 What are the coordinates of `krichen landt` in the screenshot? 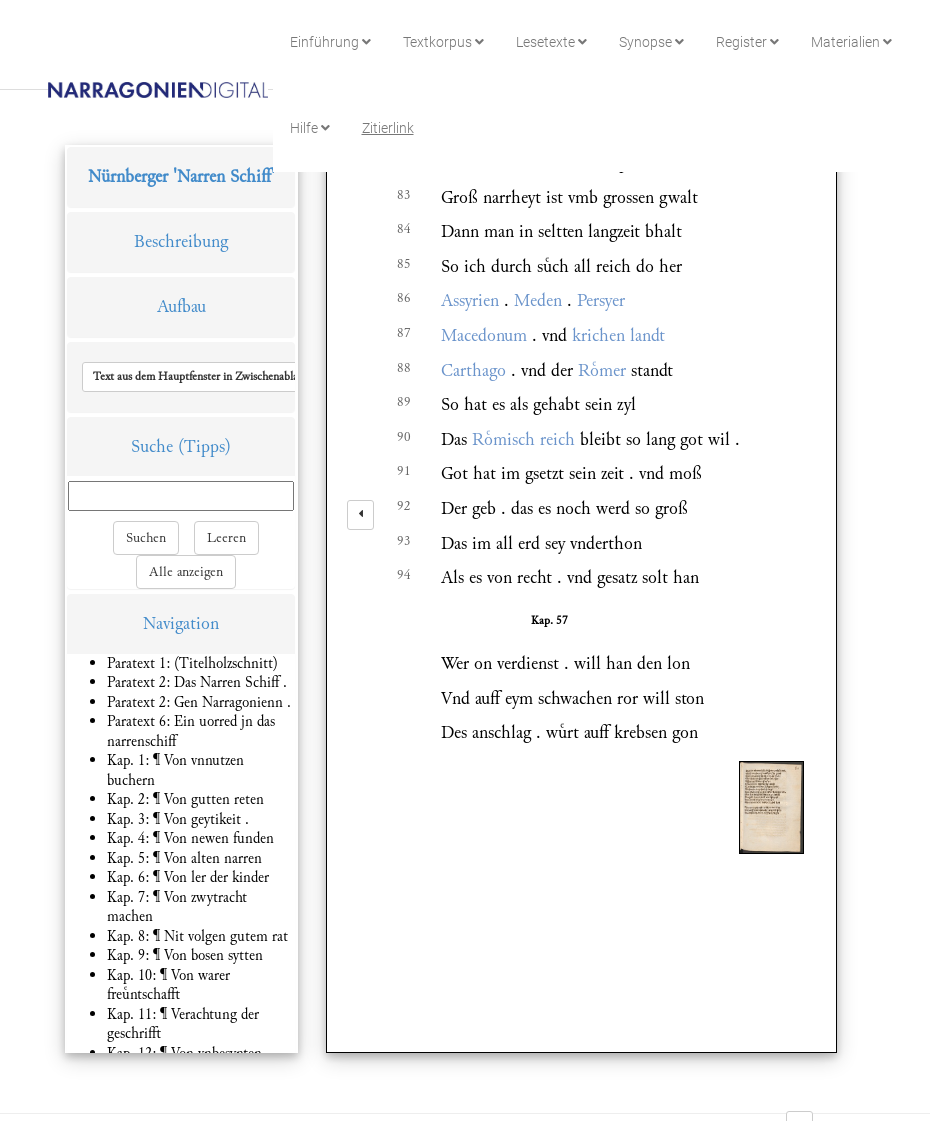 It's located at (618, 335).